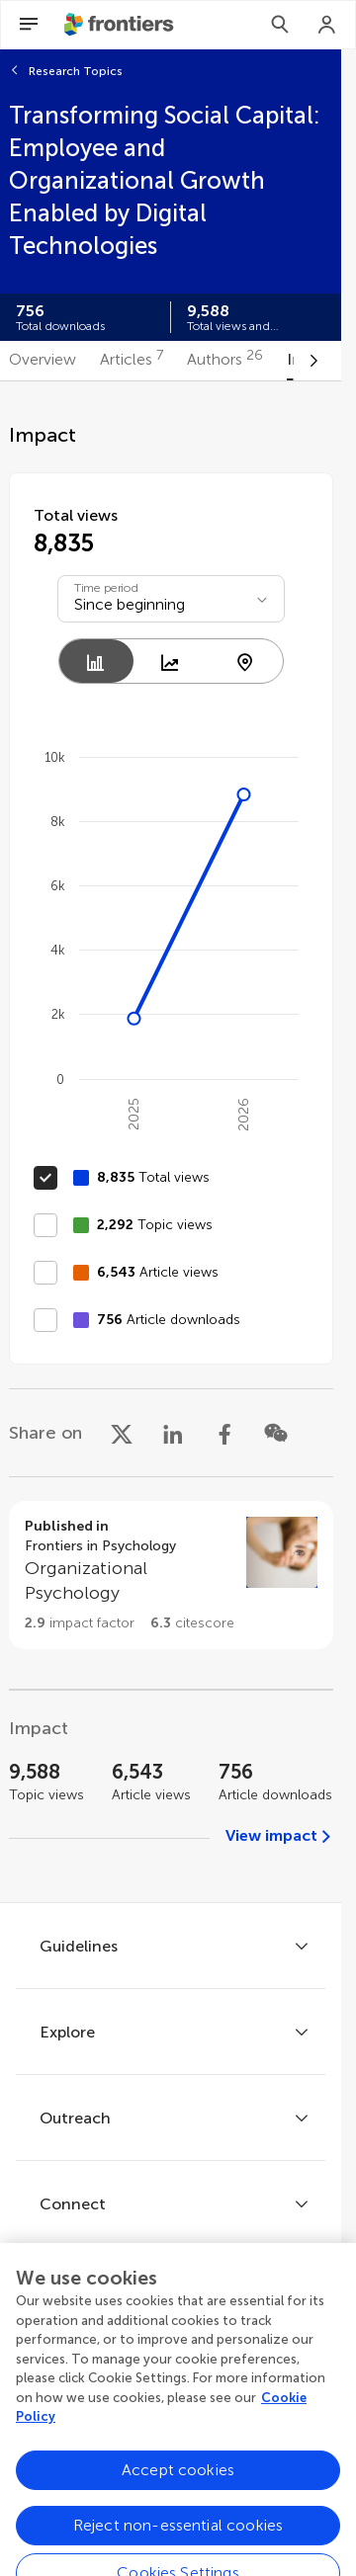  I want to click on [Open Menu], so click(29, 25).